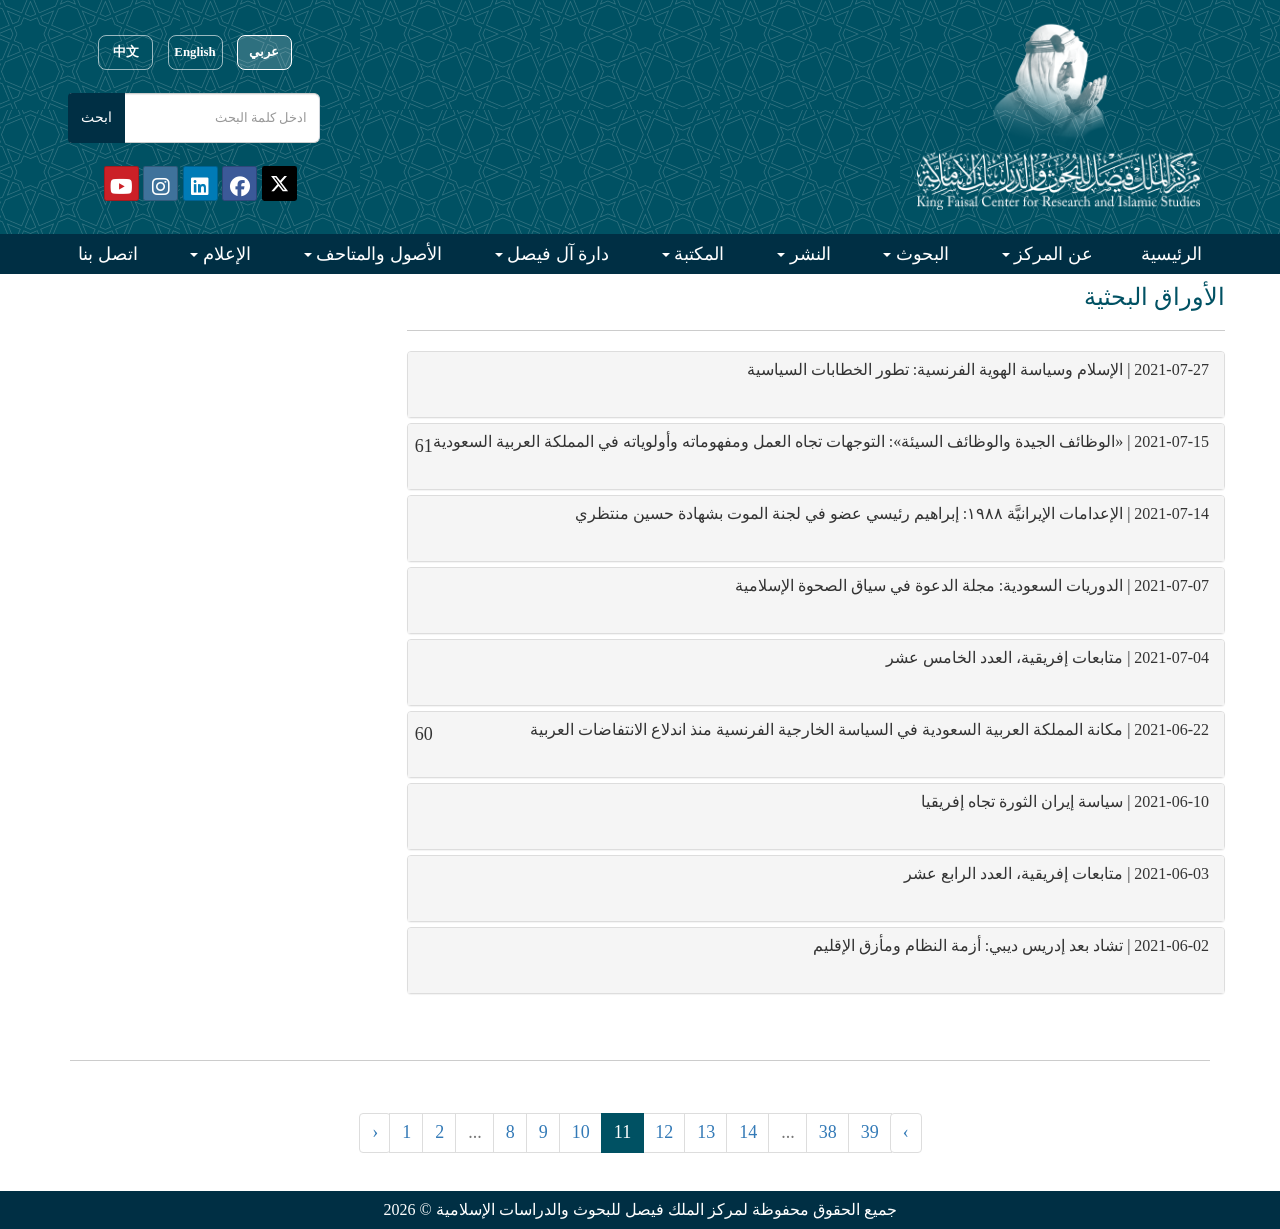 Image resolution: width=1280 pixels, height=1229 pixels. What do you see at coordinates (920, 254) in the screenshot?
I see `البحوث` at bounding box center [920, 254].